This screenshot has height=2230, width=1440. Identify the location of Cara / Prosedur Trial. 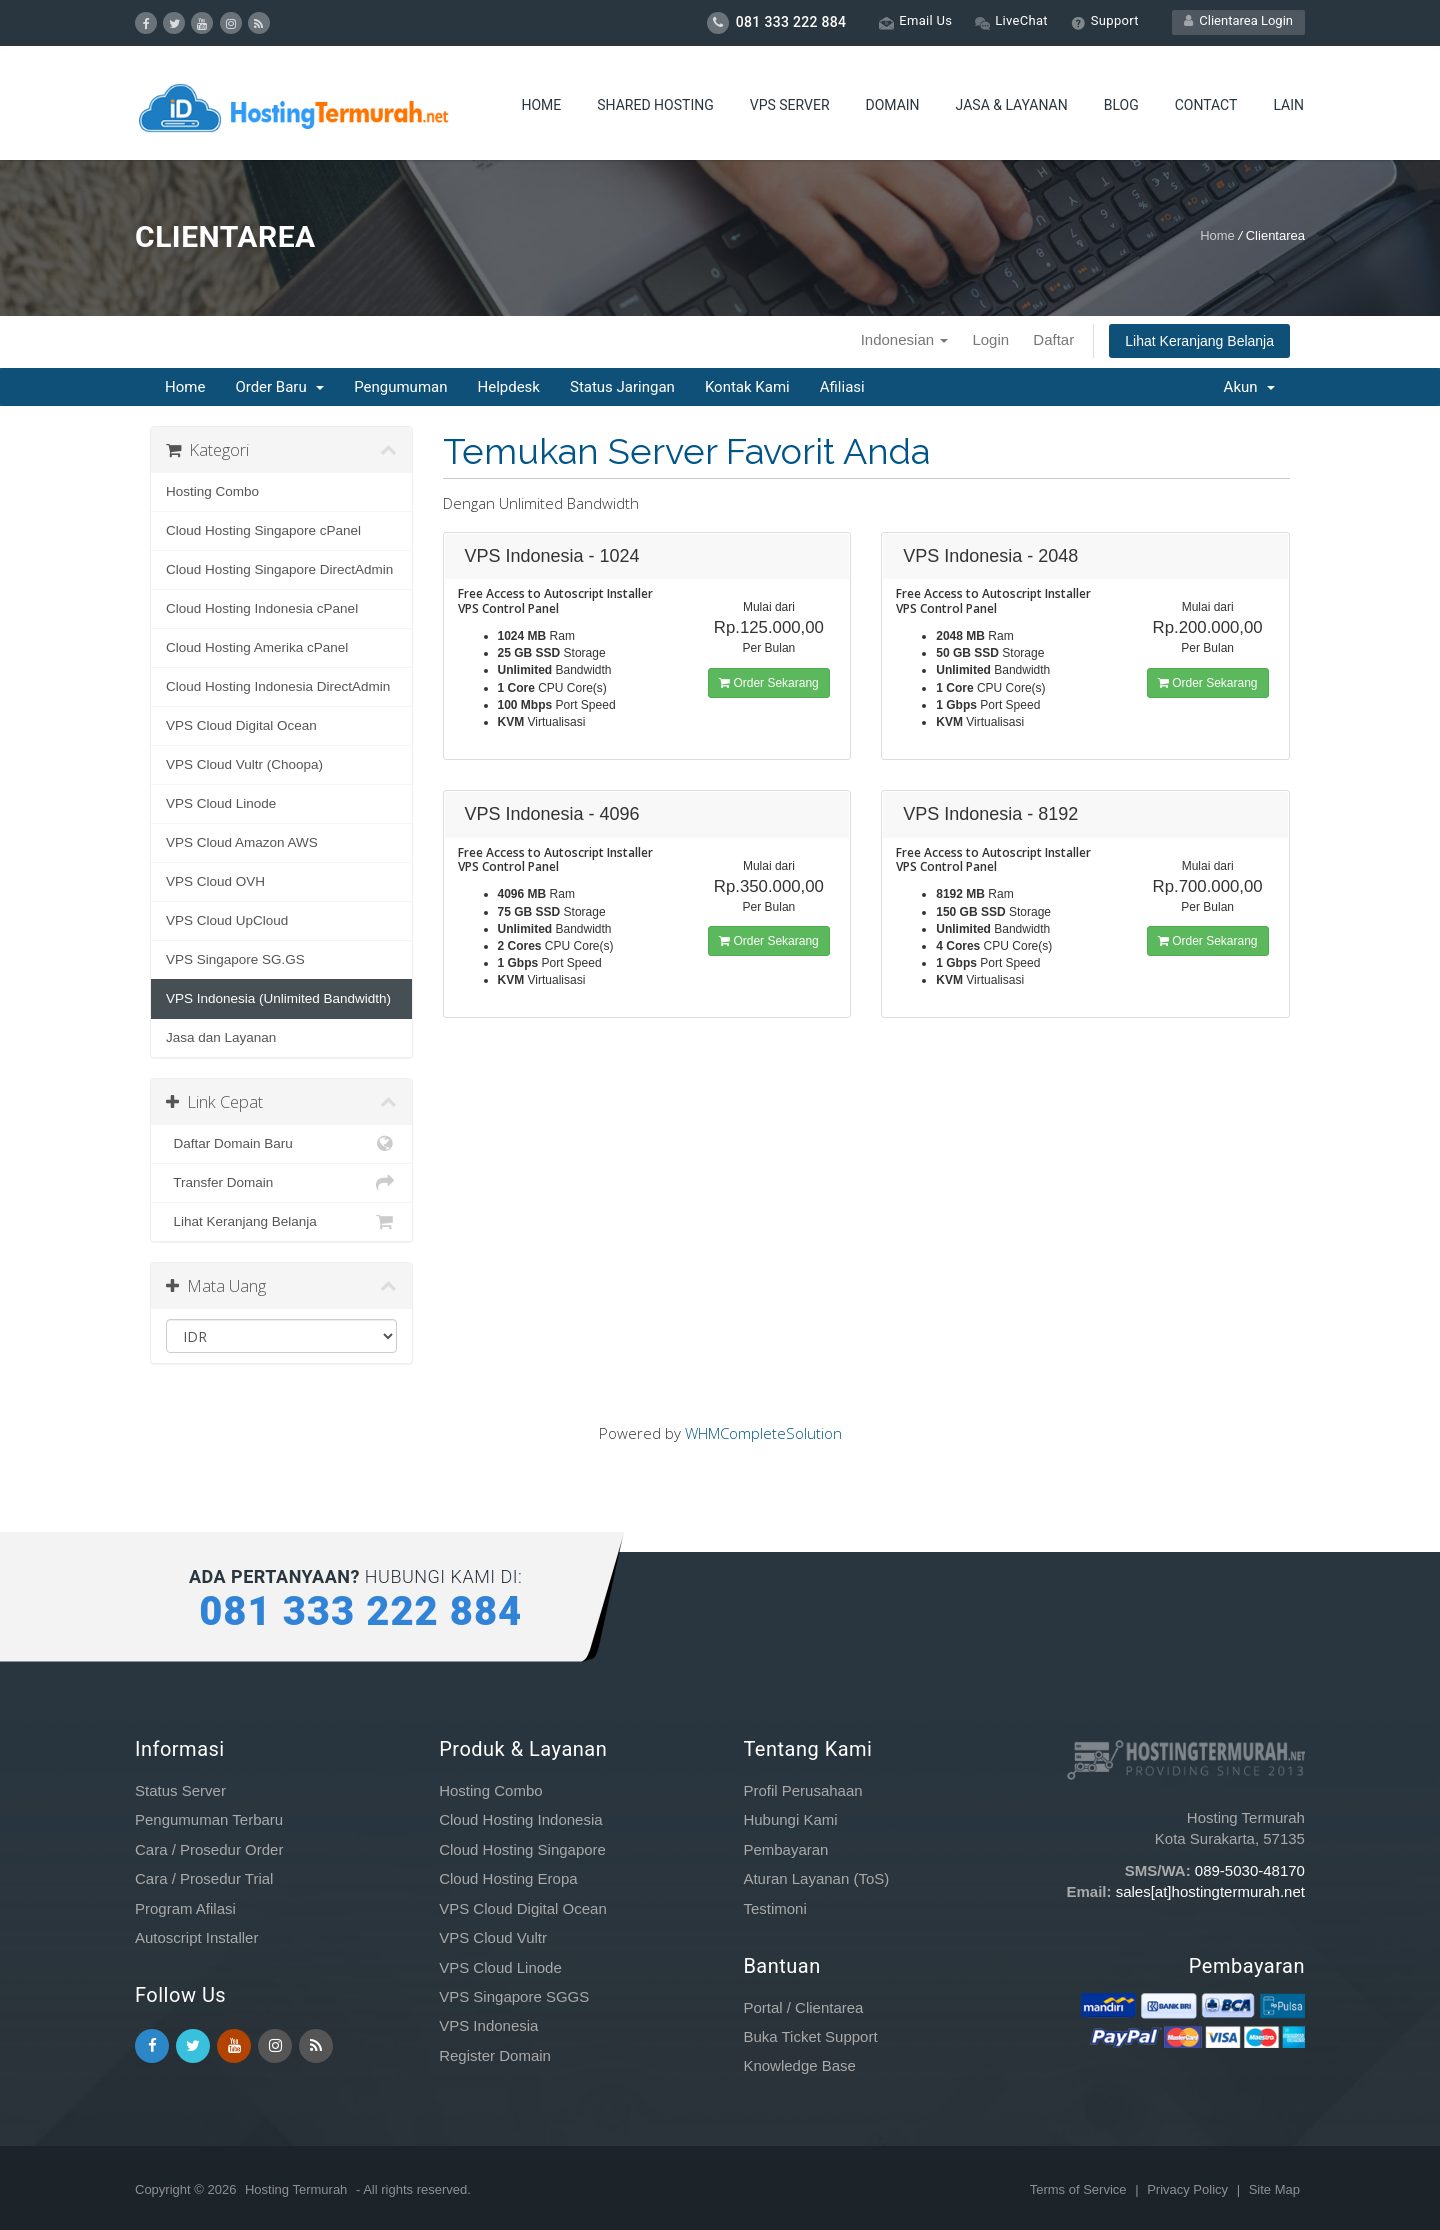
(204, 1878).